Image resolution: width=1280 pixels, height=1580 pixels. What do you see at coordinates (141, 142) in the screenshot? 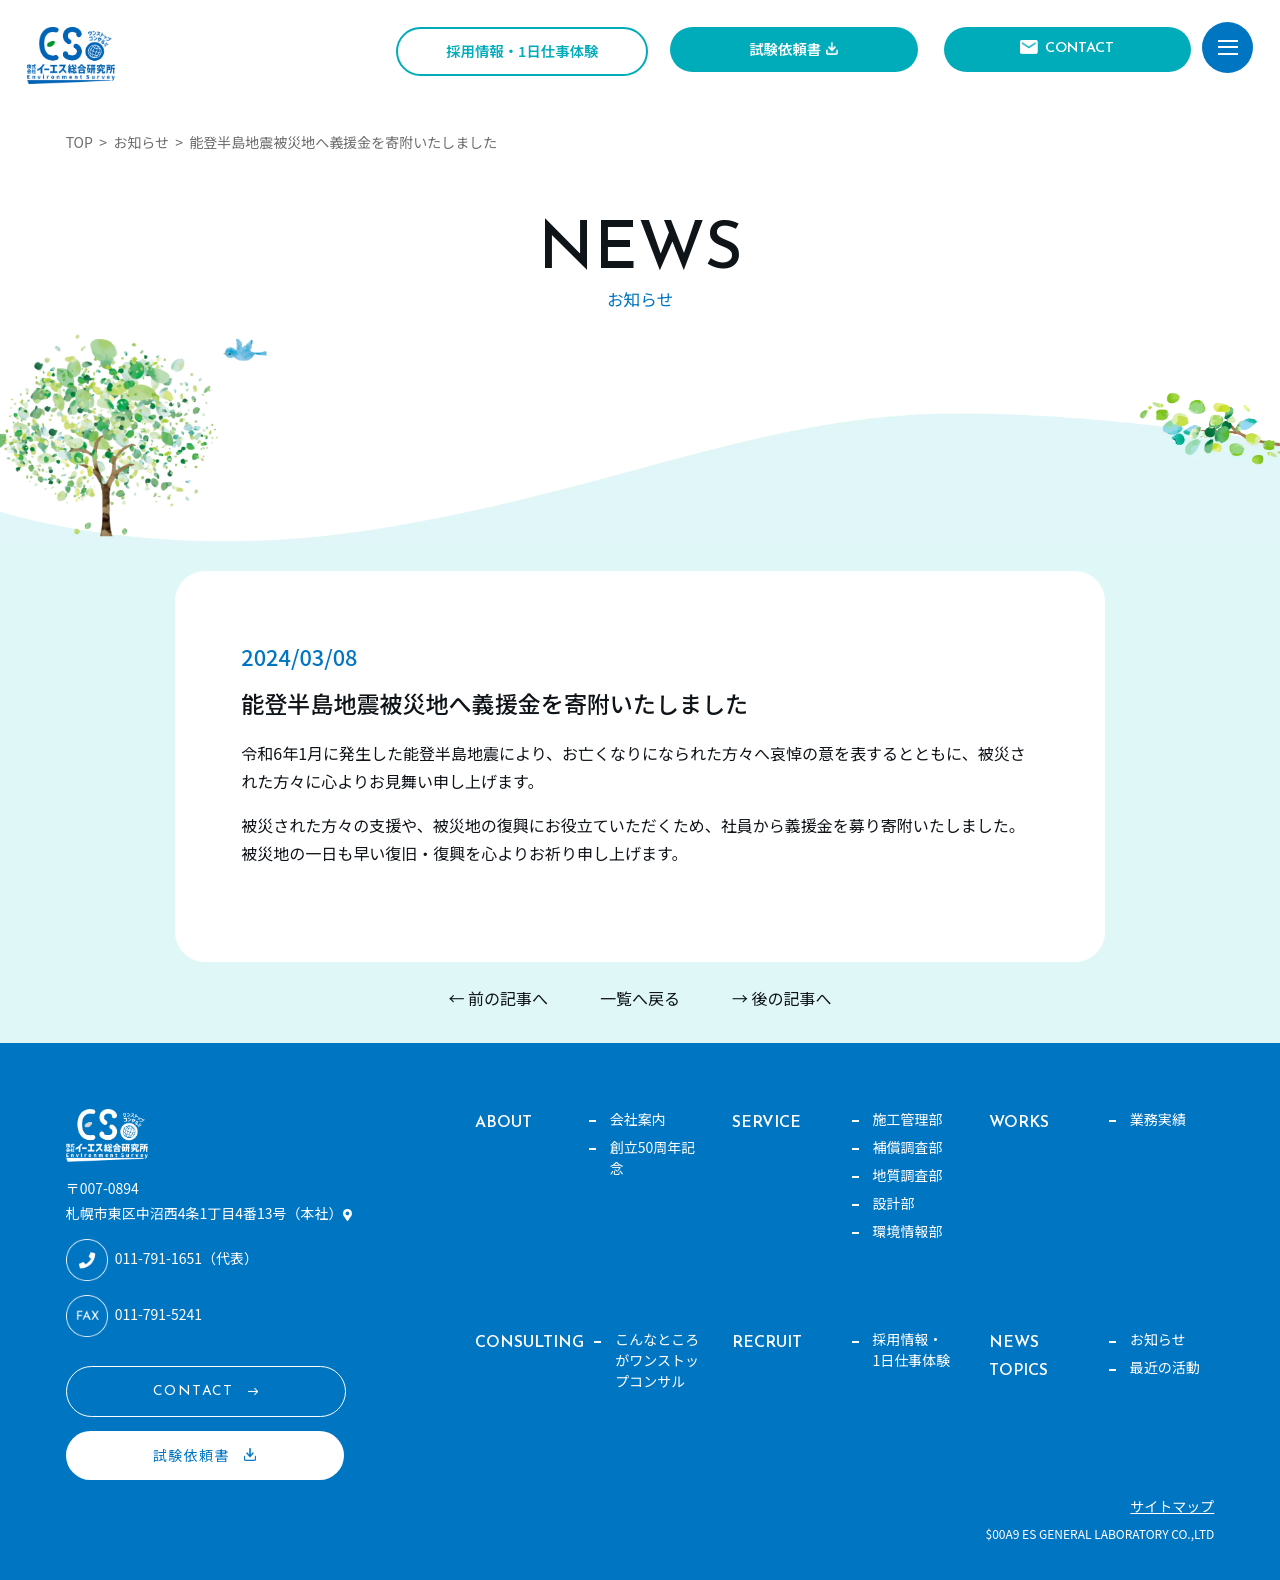
I see `お知らせ` at bounding box center [141, 142].